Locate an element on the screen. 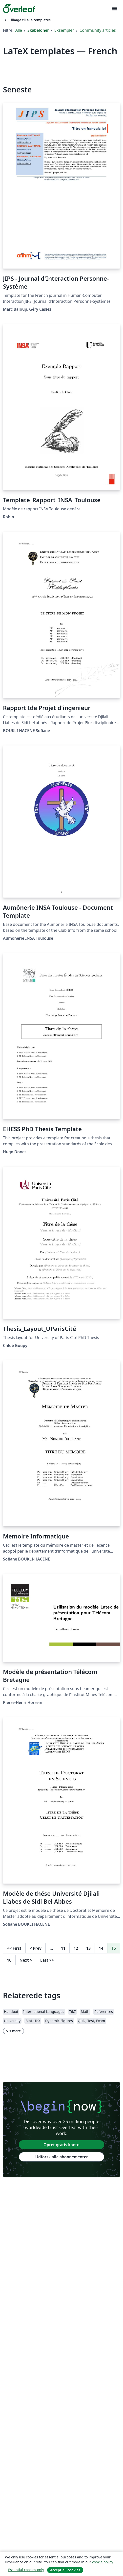 The height and width of the screenshot is (2576, 123). cookie policy is located at coordinates (102, 2562).